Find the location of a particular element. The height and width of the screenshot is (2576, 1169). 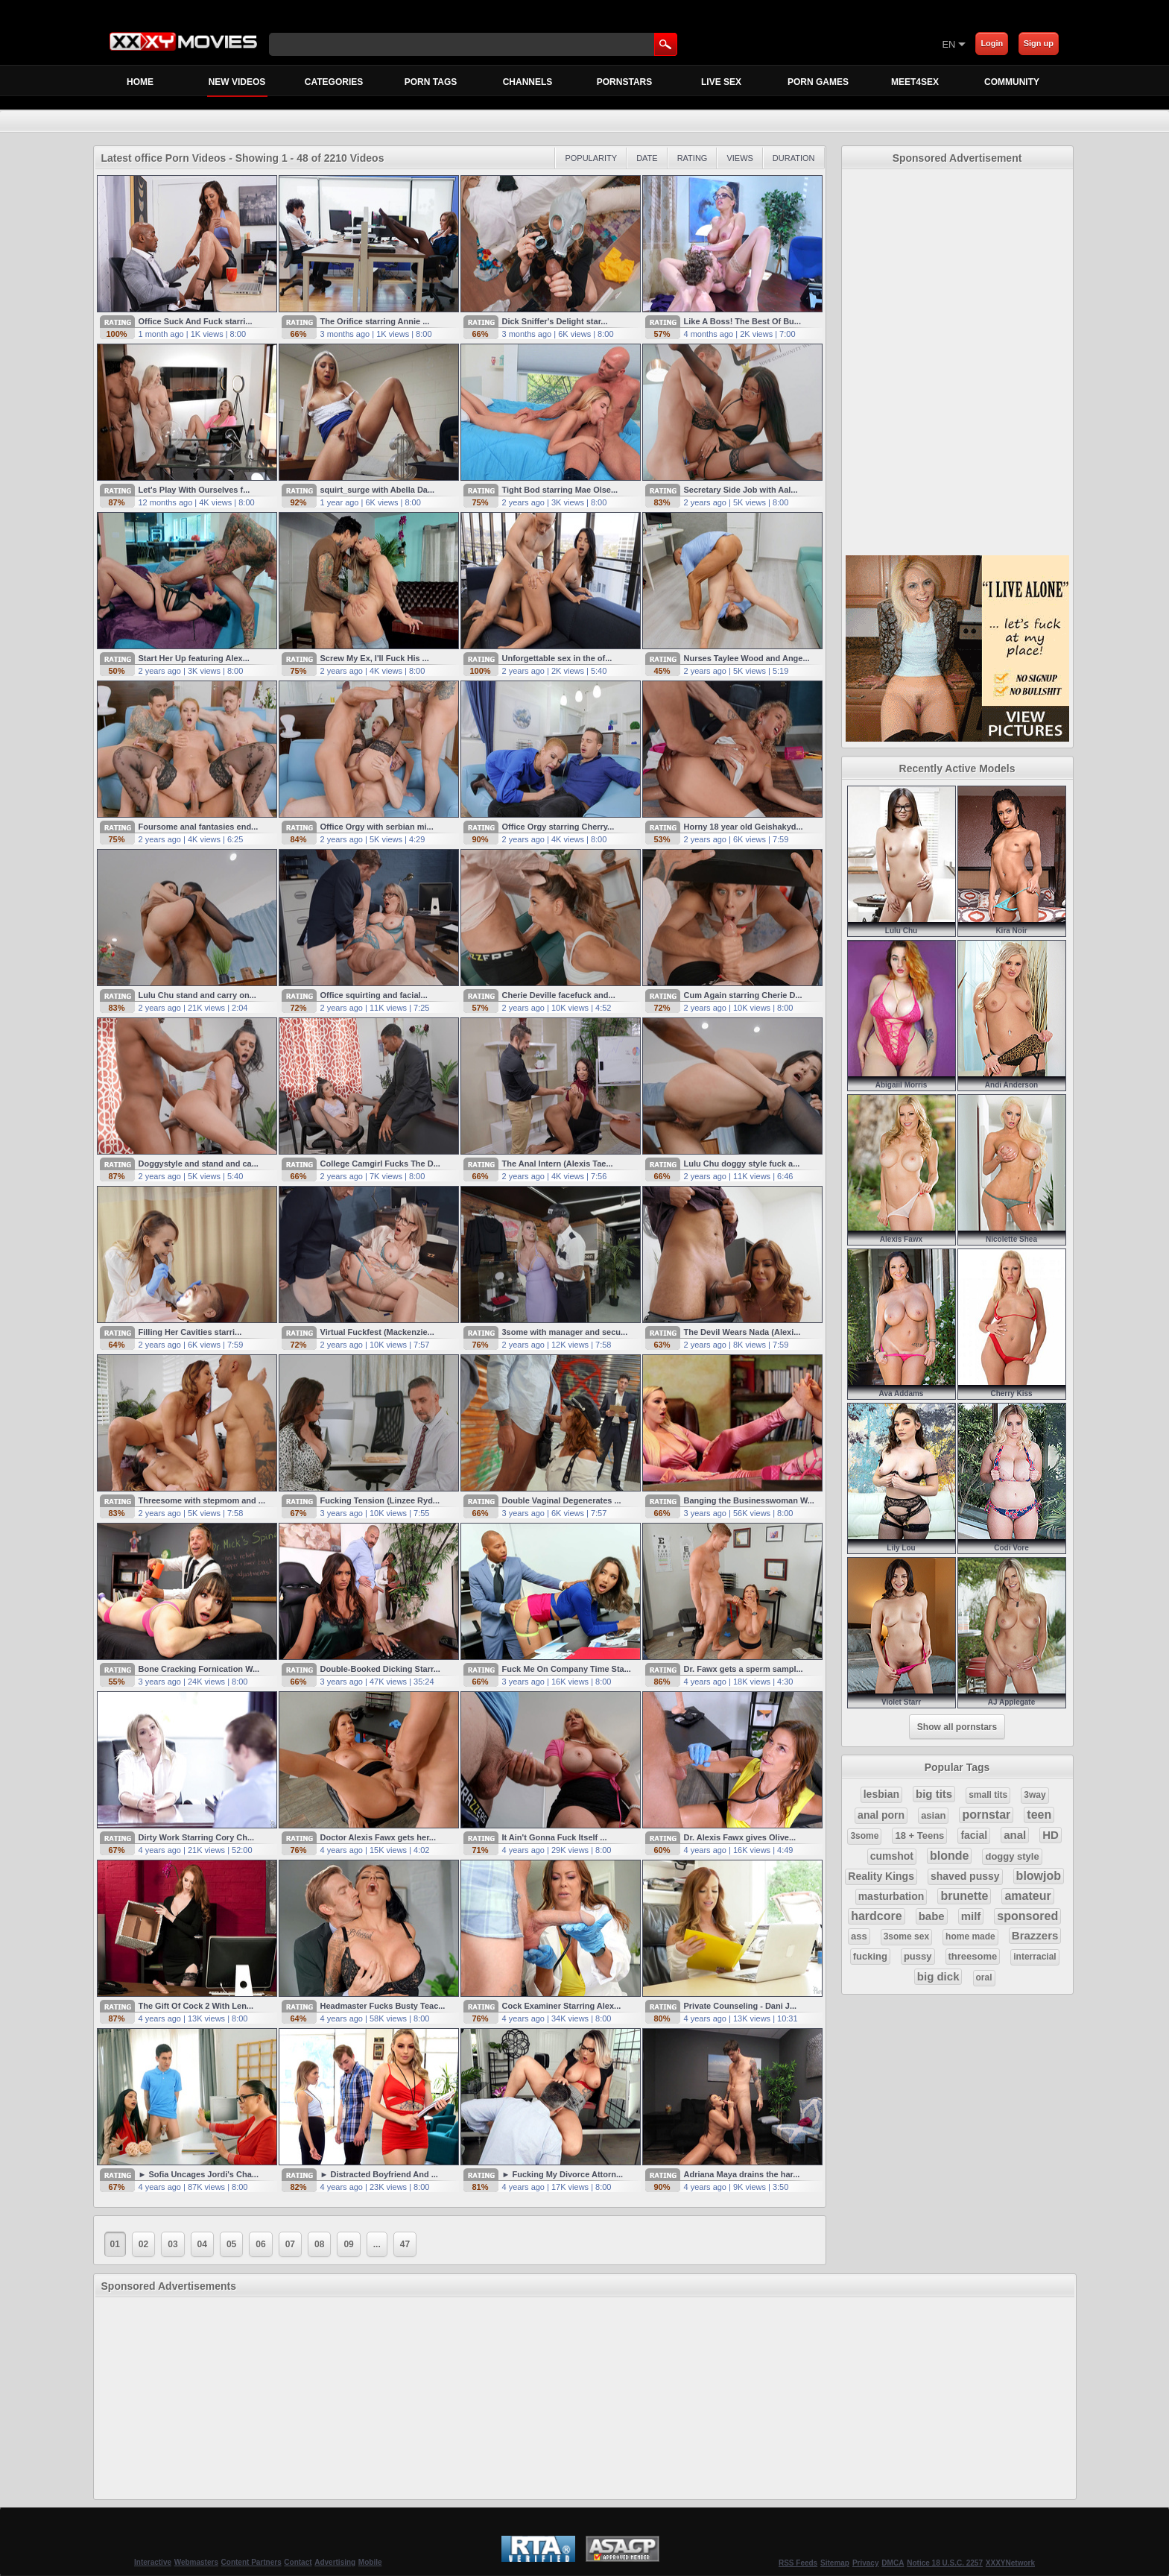

Duration is located at coordinates (794, 158).